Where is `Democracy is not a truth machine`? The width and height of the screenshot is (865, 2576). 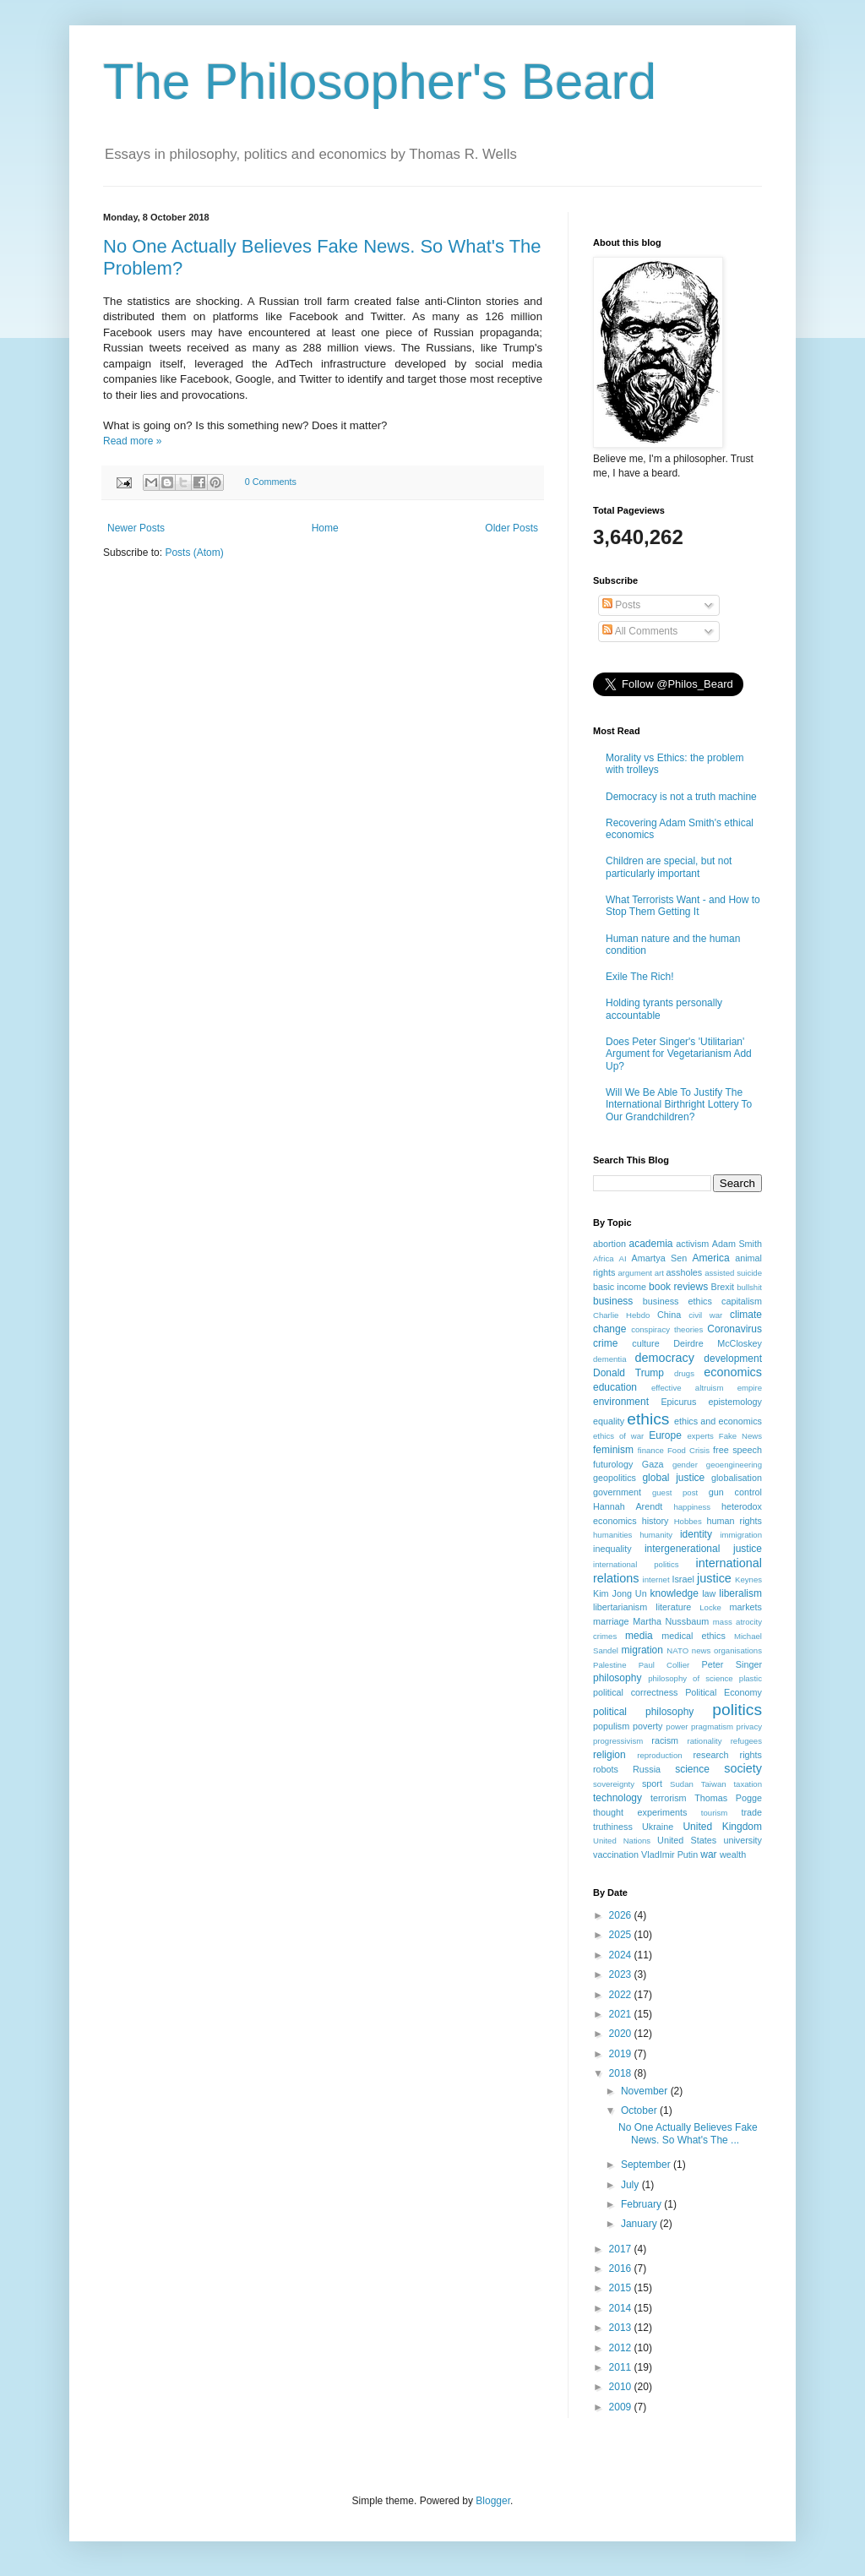
Democracy is not a truth machine is located at coordinates (681, 797).